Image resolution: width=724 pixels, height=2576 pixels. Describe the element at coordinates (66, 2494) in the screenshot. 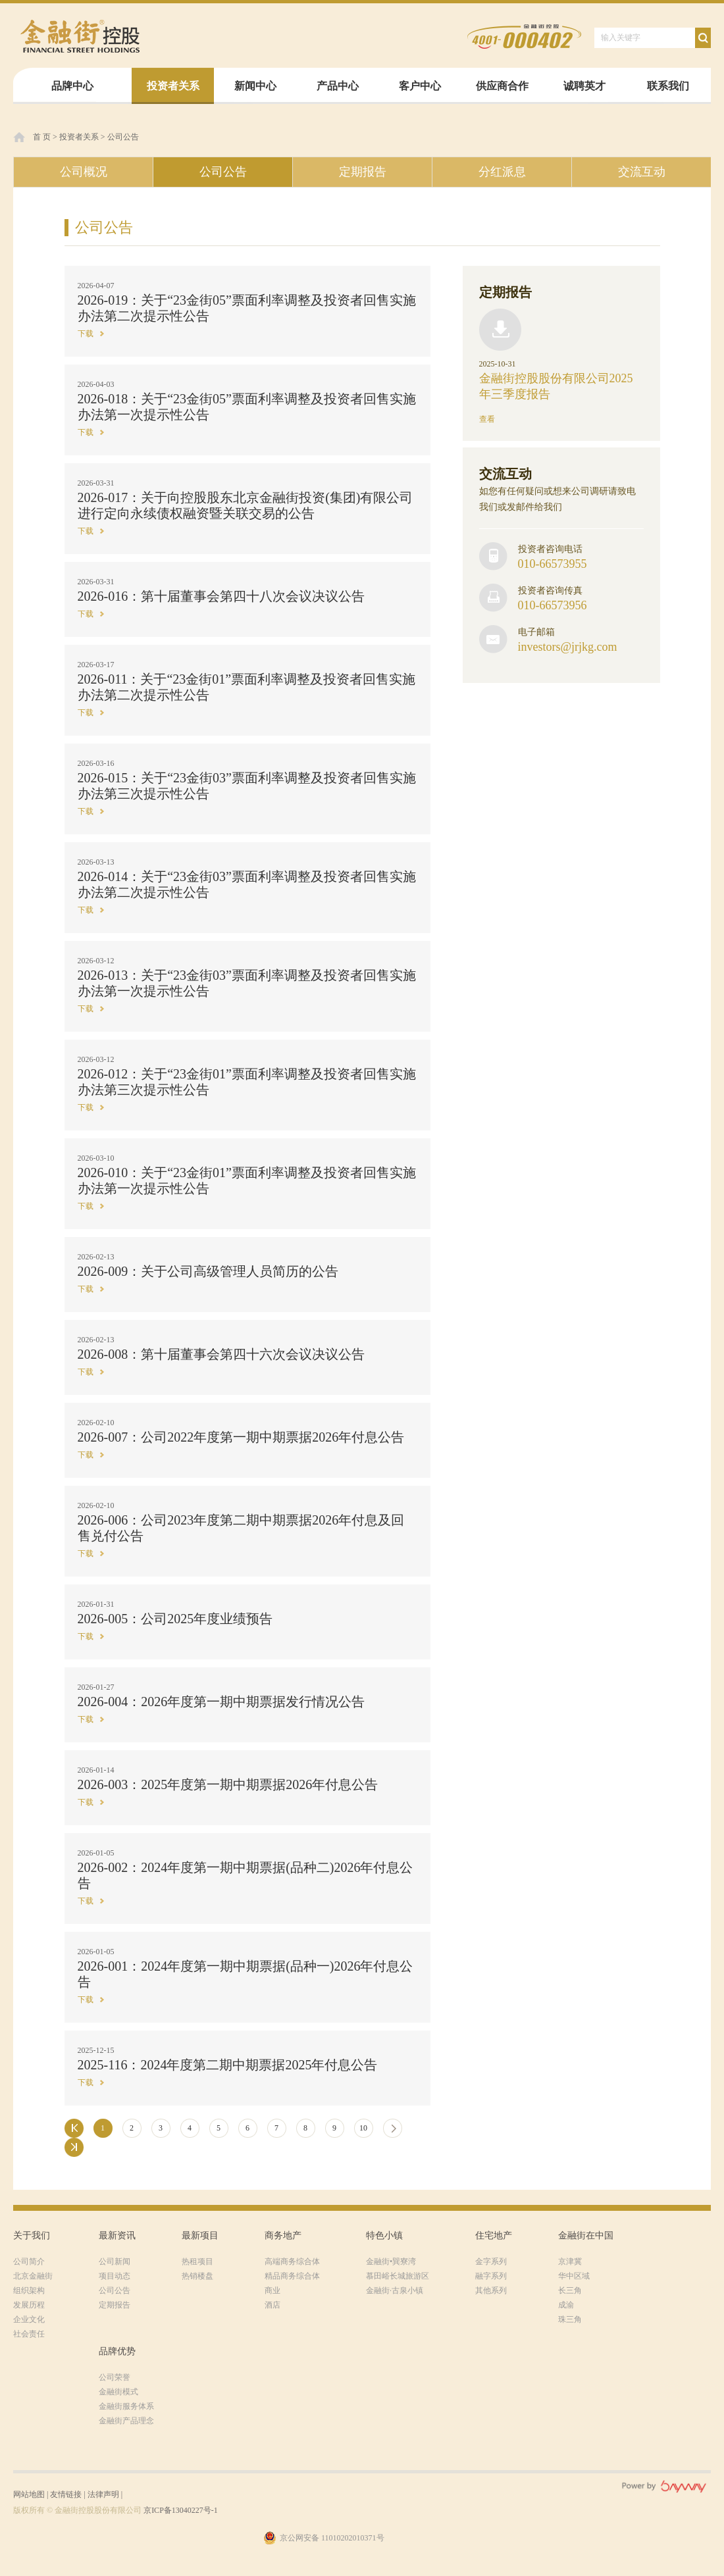

I see `友情链接` at that location.